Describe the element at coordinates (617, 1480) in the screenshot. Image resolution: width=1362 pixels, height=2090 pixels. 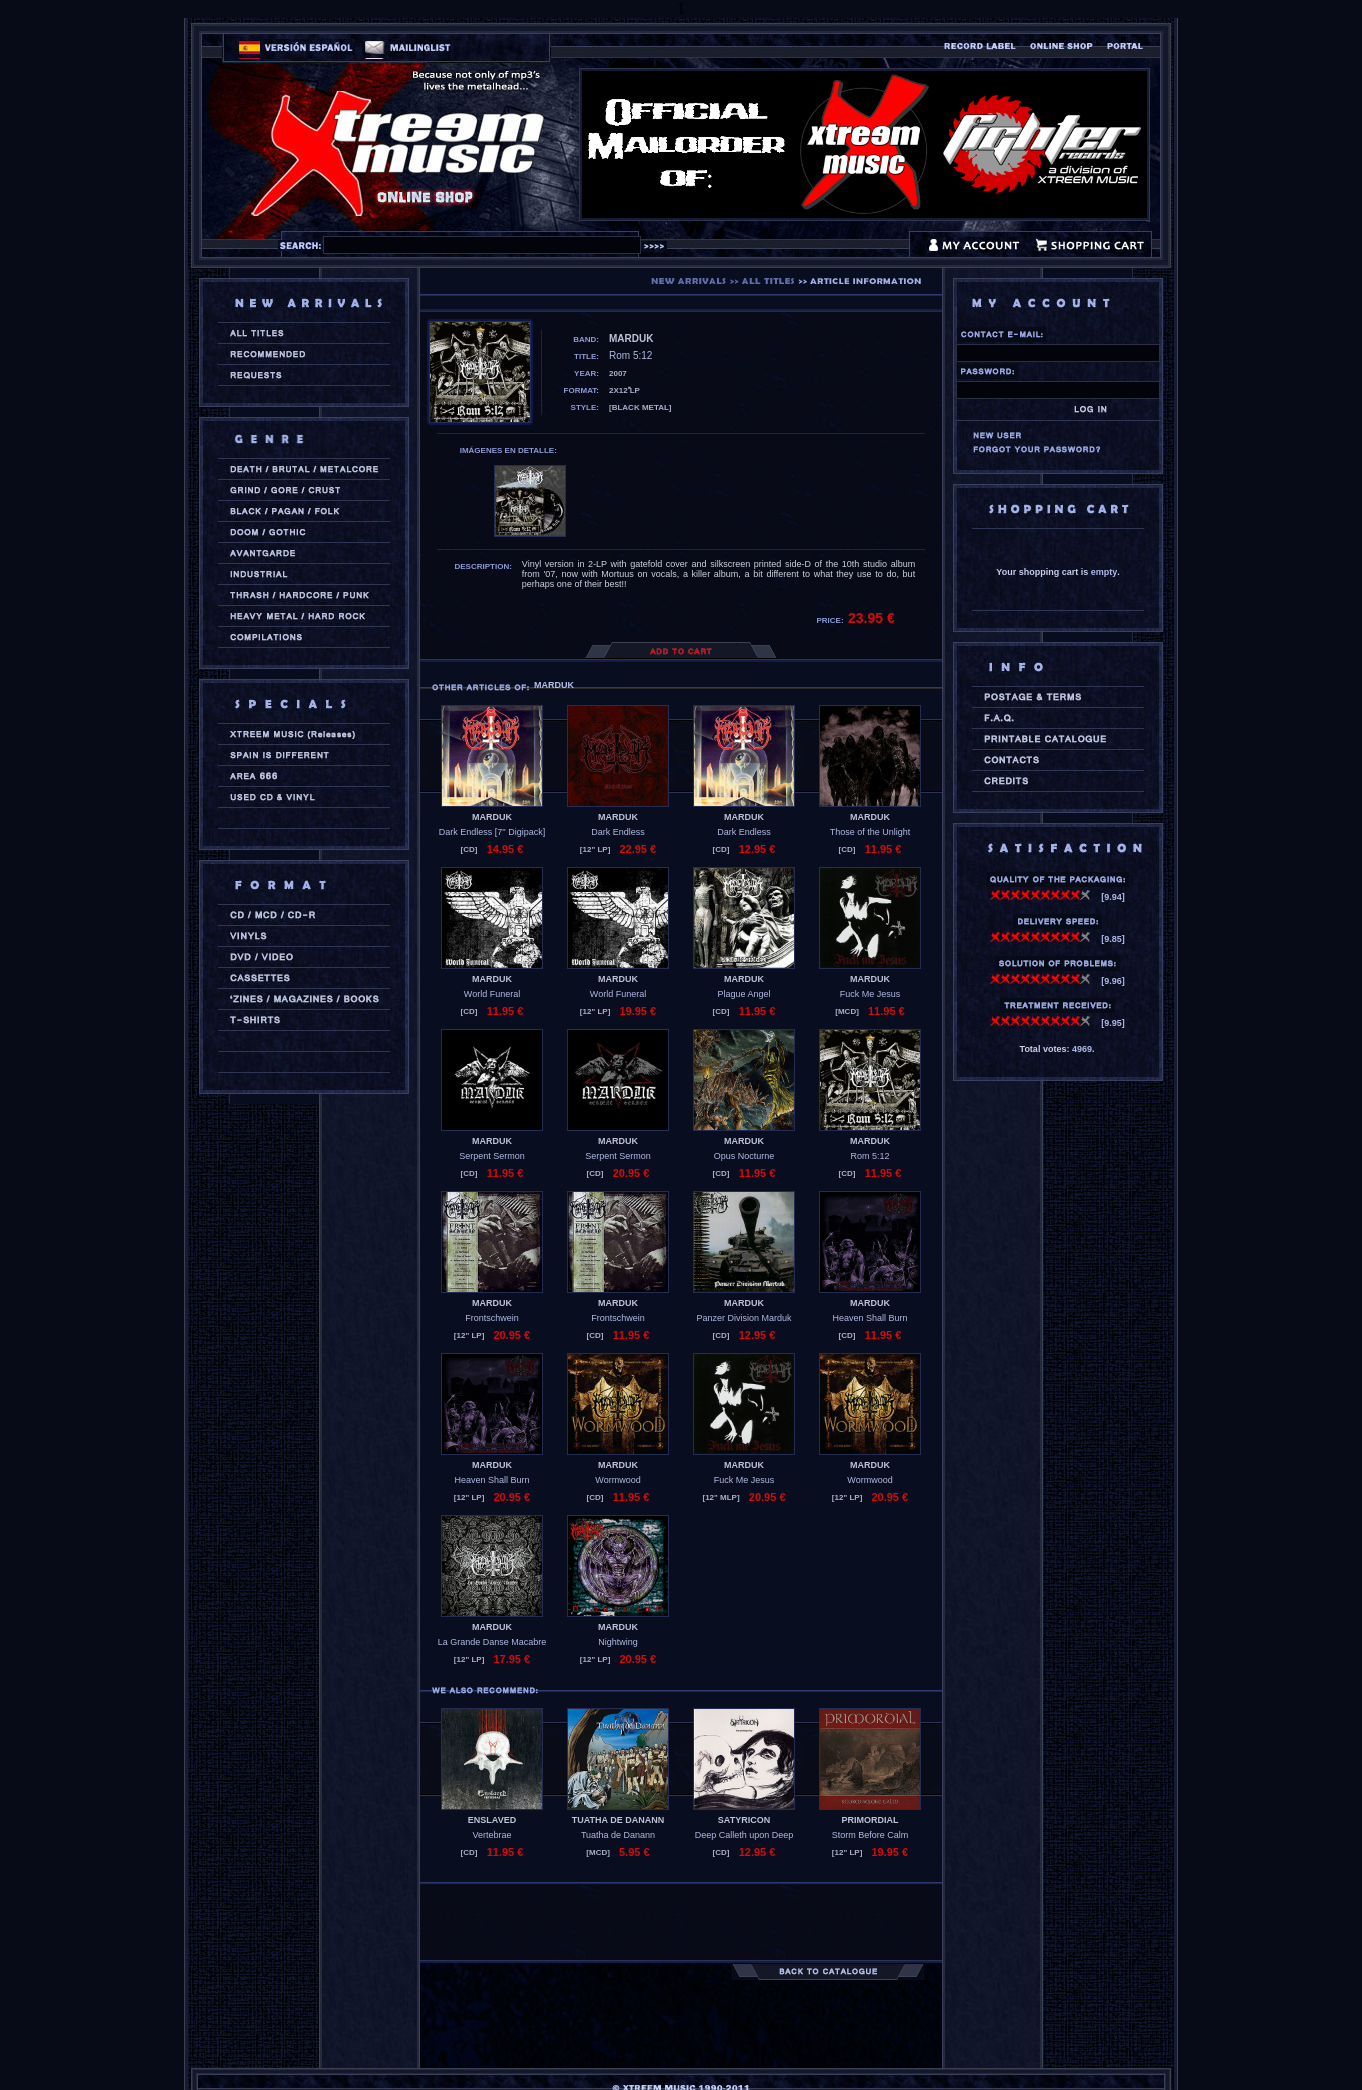
I see `Wormwood` at that location.